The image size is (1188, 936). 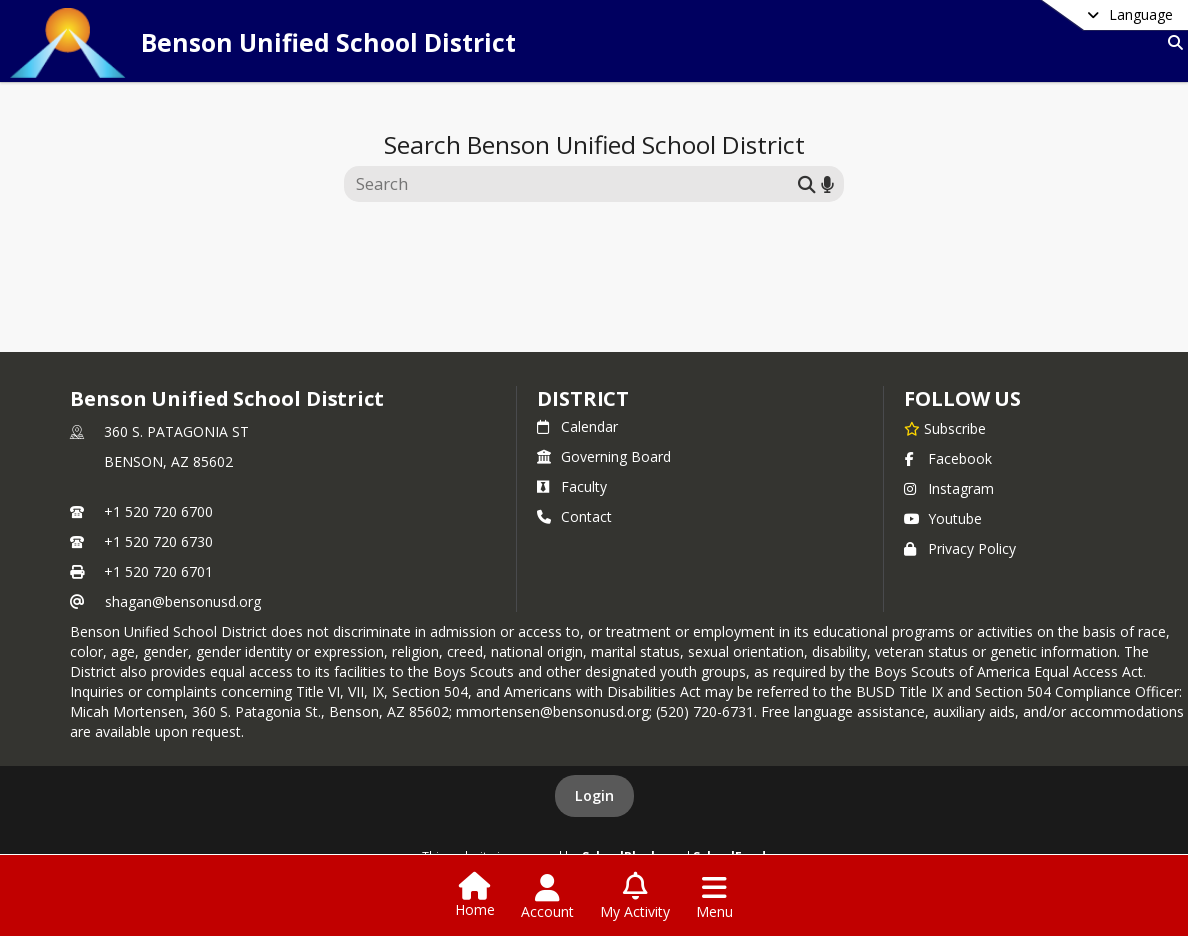 What do you see at coordinates (547, 897) in the screenshot?
I see `[Open Account Menu]` at bounding box center [547, 897].